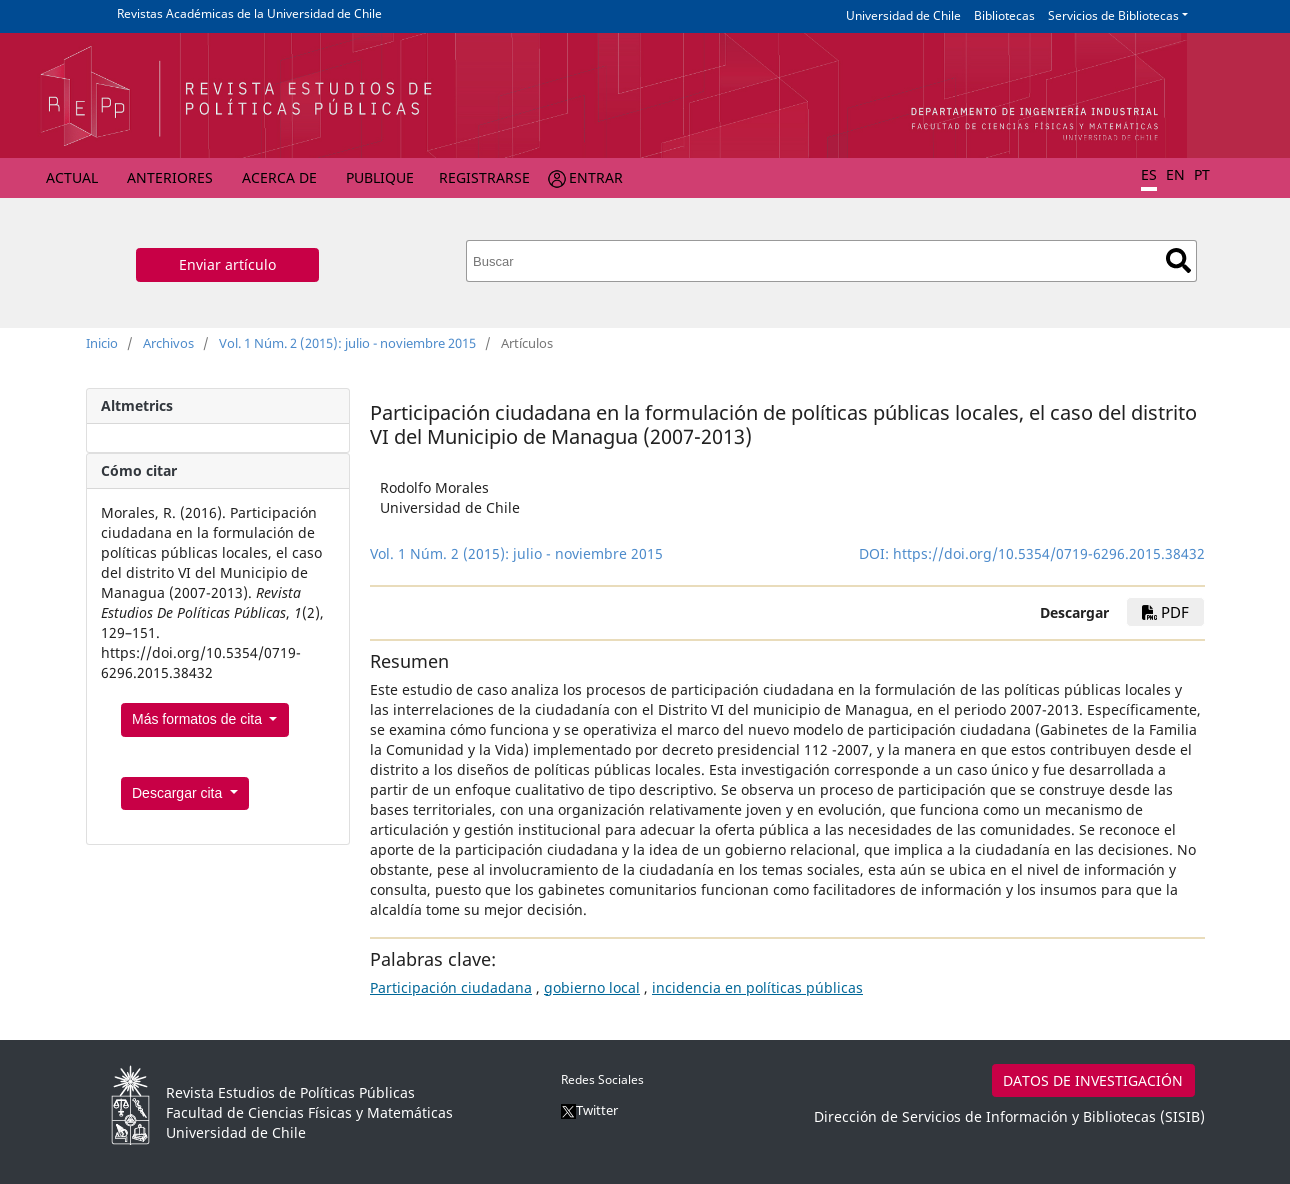 This screenshot has height=1184, width=1290. I want to click on Universidad de Chile, so click(903, 15).